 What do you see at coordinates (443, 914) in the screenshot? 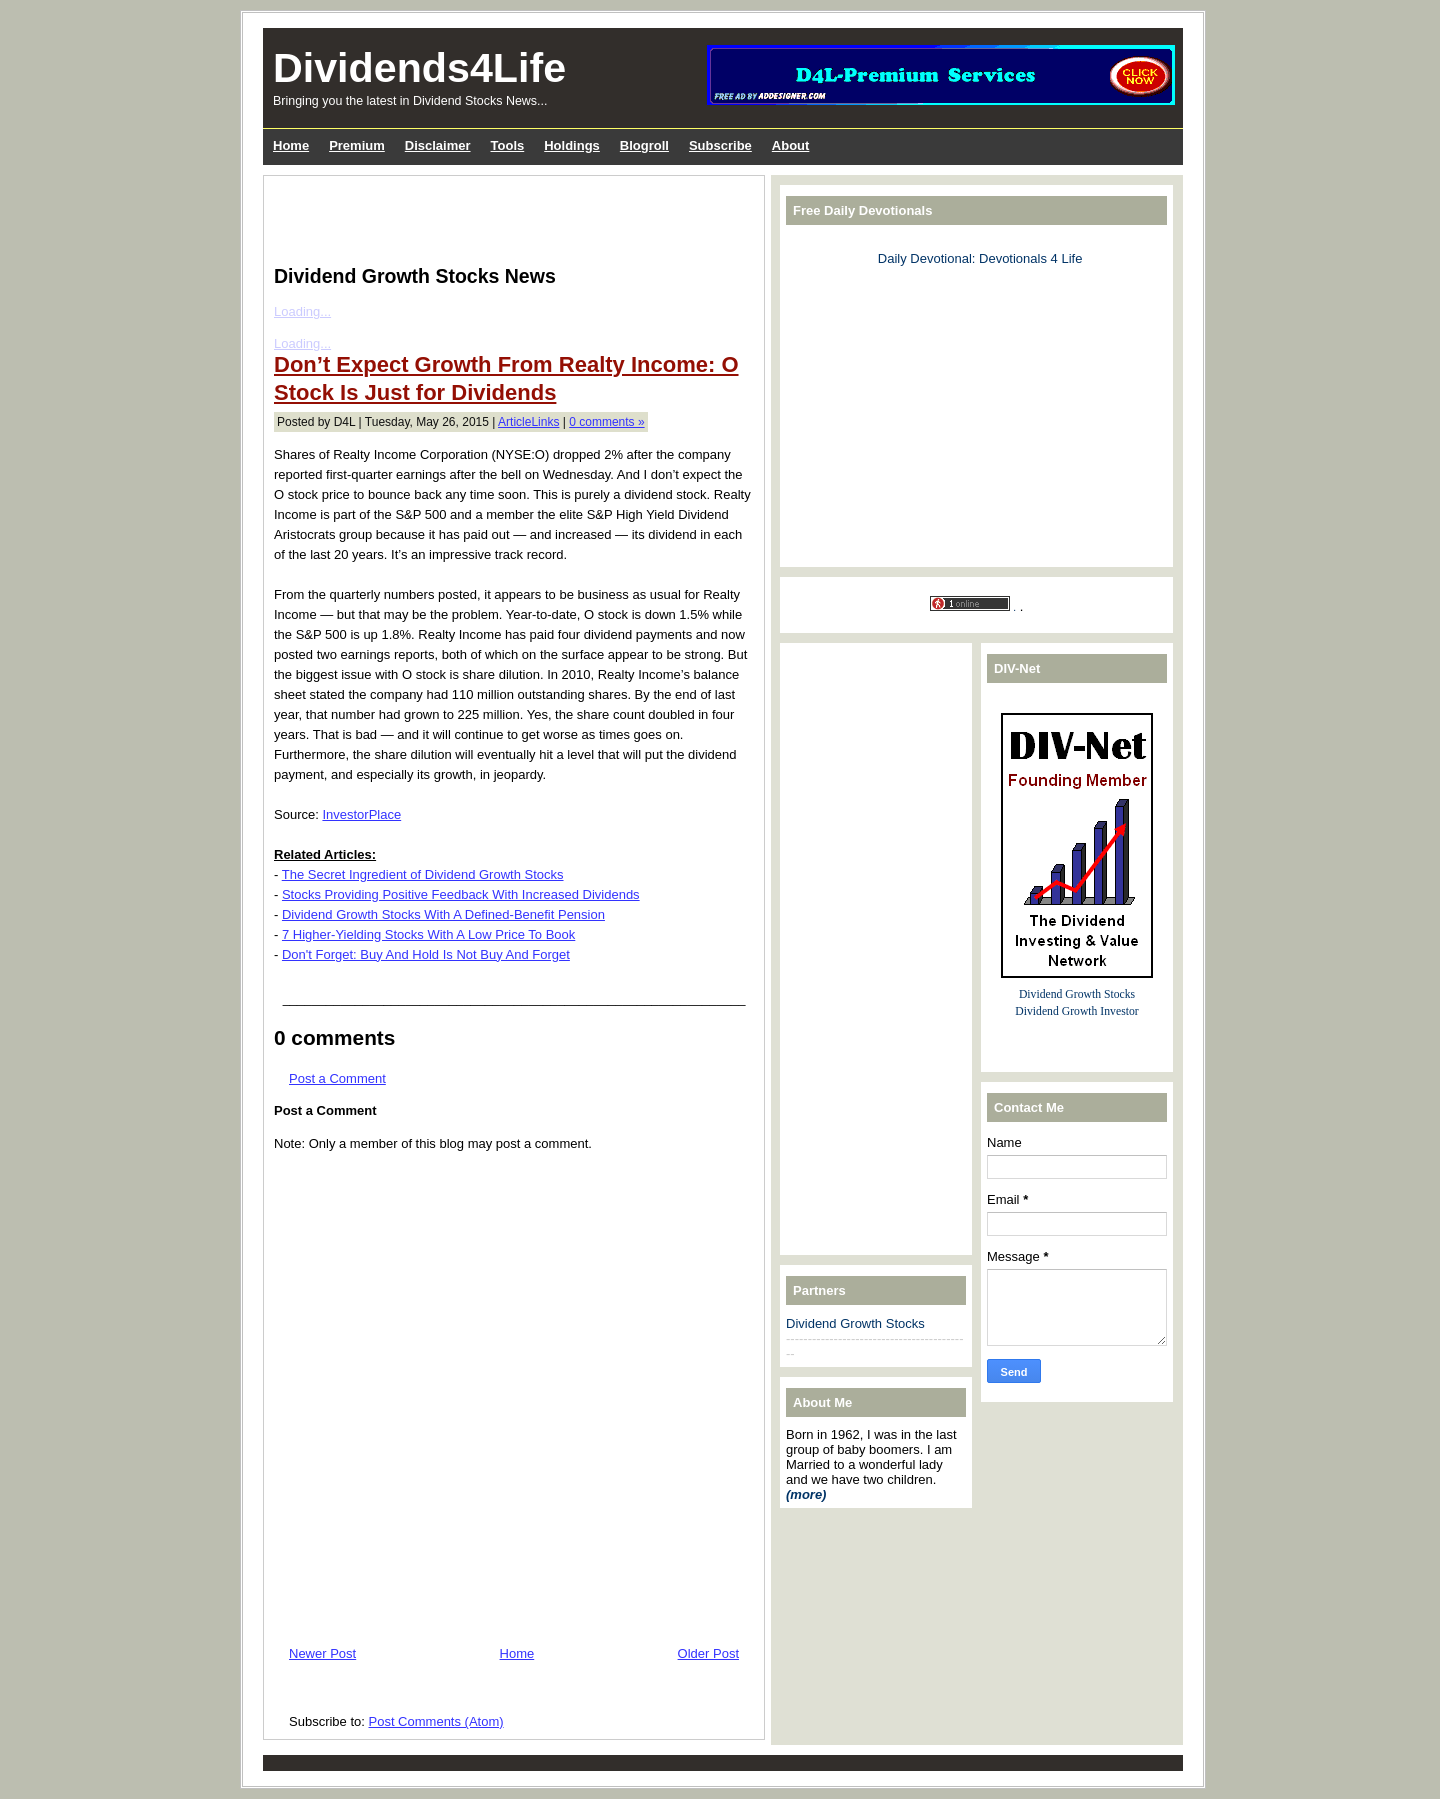
I see `Dividend Growth Stocks With A Defined-Benefit Pension` at bounding box center [443, 914].